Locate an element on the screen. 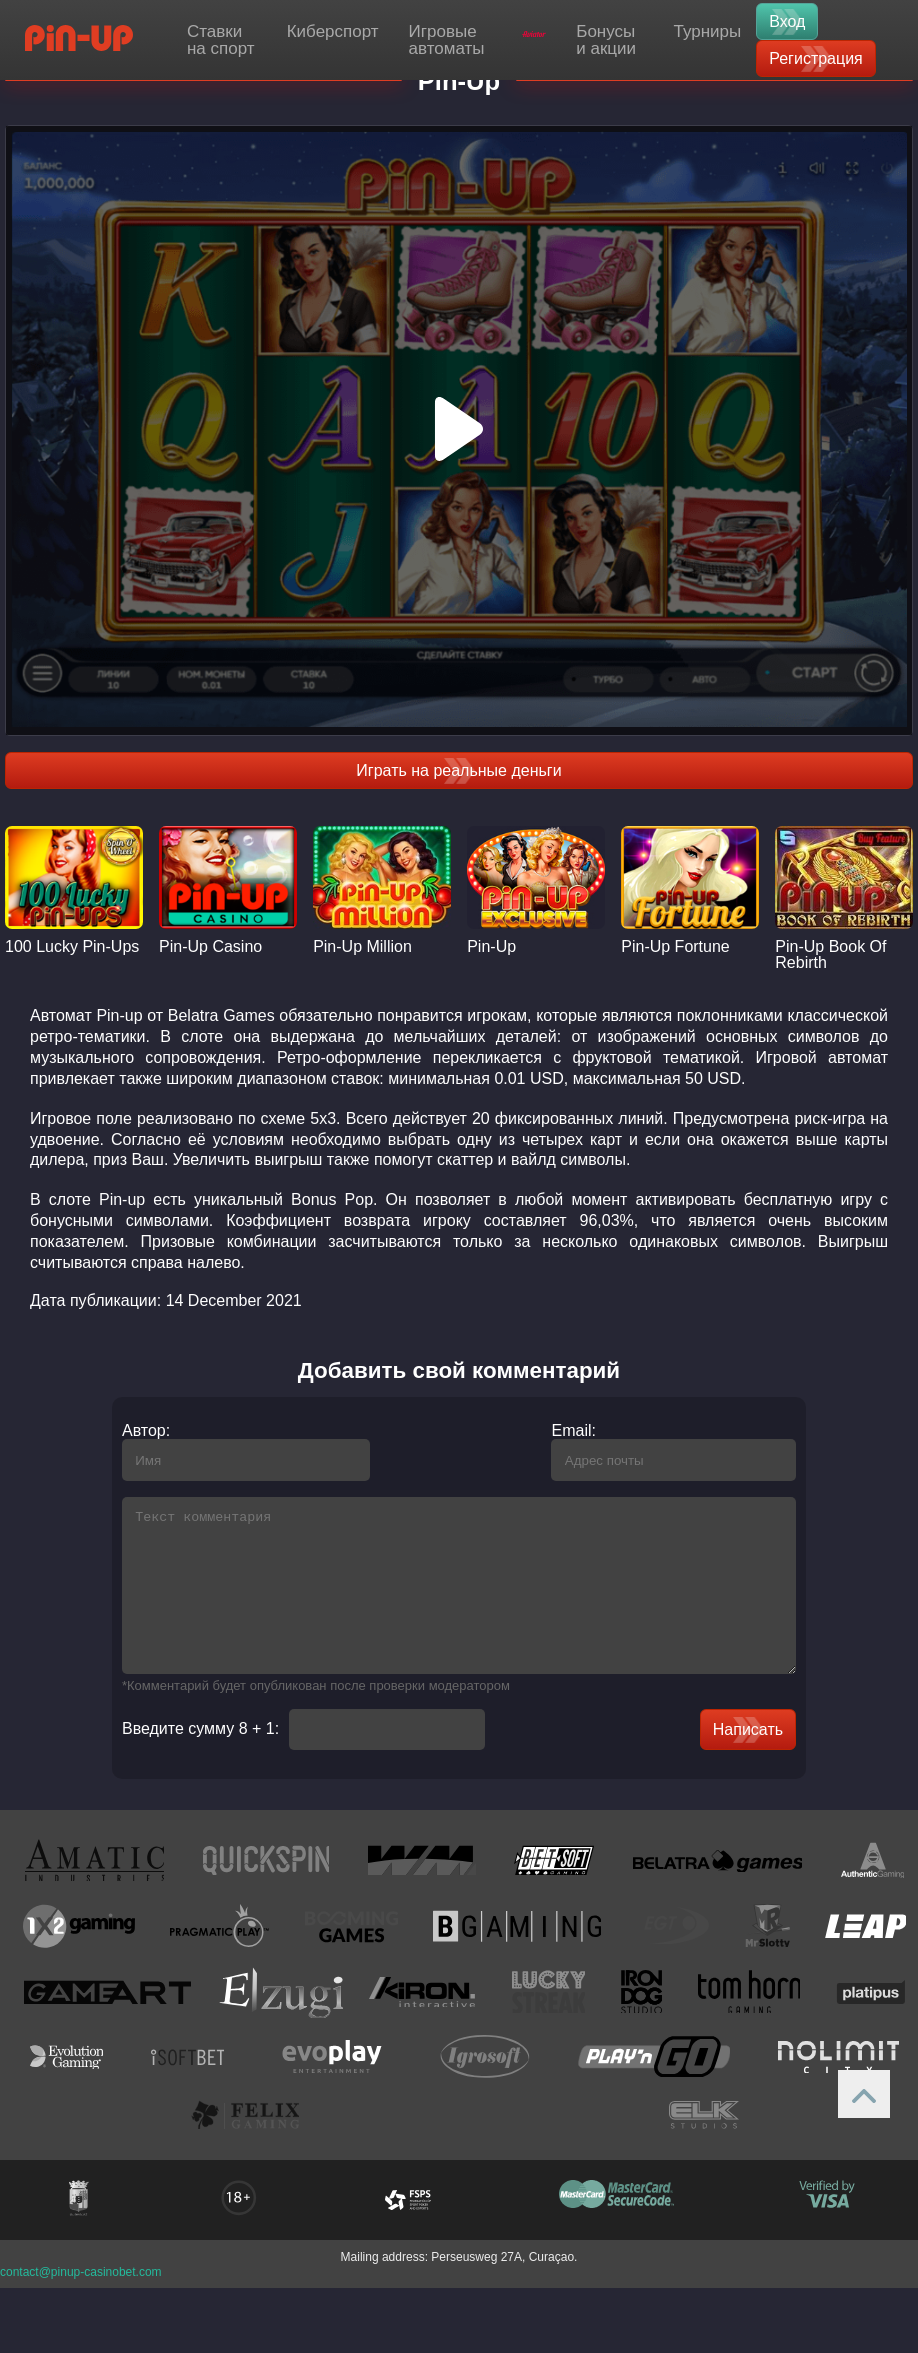  Написать is located at coordinates (763, 1759).